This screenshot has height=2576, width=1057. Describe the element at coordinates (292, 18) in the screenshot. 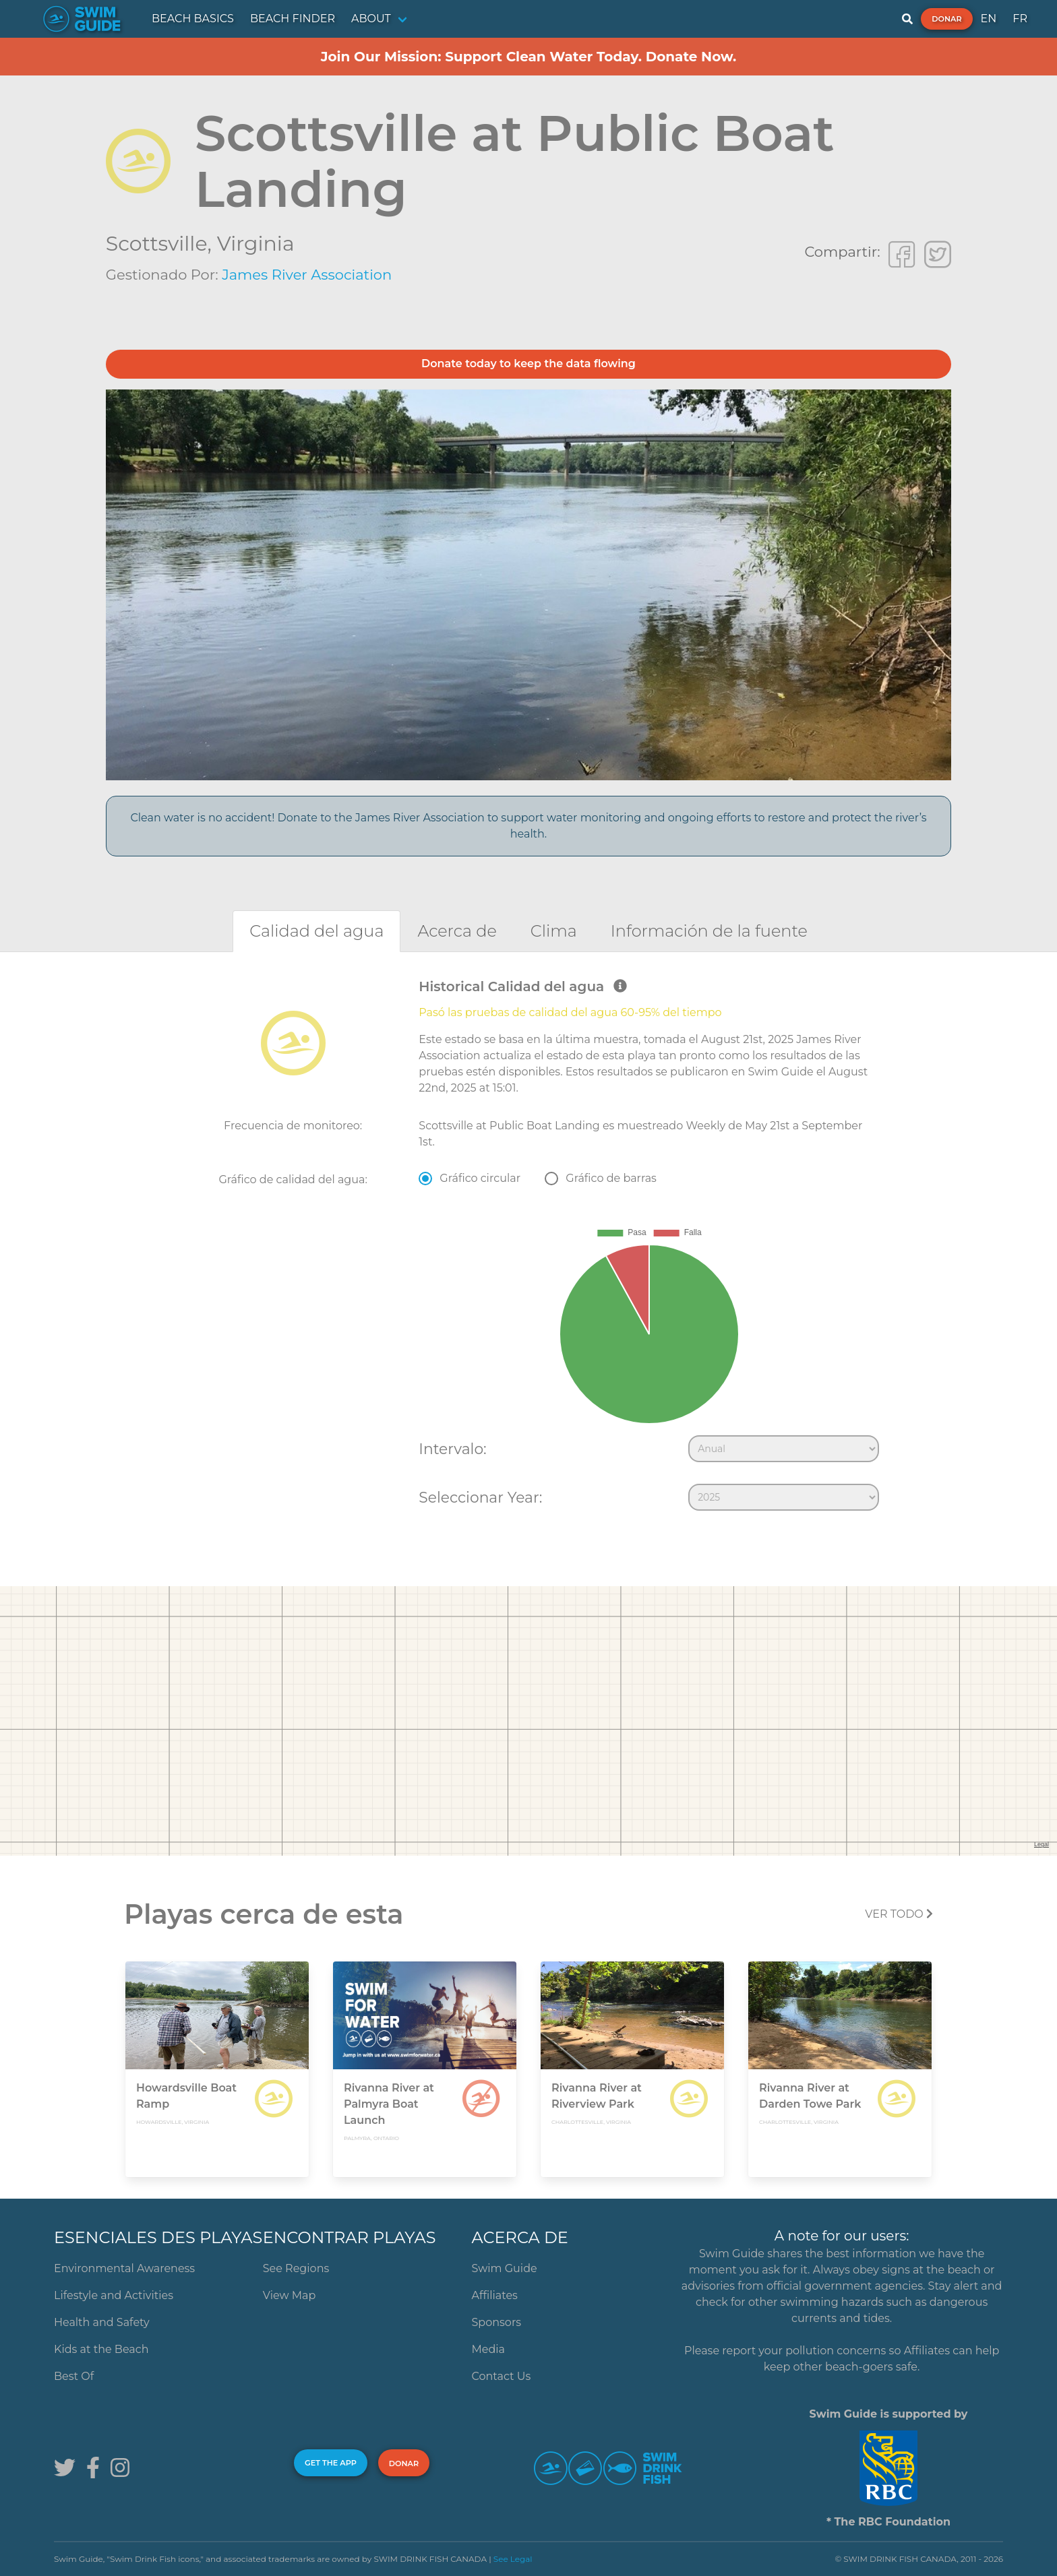

I see `BEACH FINDER` at that location.